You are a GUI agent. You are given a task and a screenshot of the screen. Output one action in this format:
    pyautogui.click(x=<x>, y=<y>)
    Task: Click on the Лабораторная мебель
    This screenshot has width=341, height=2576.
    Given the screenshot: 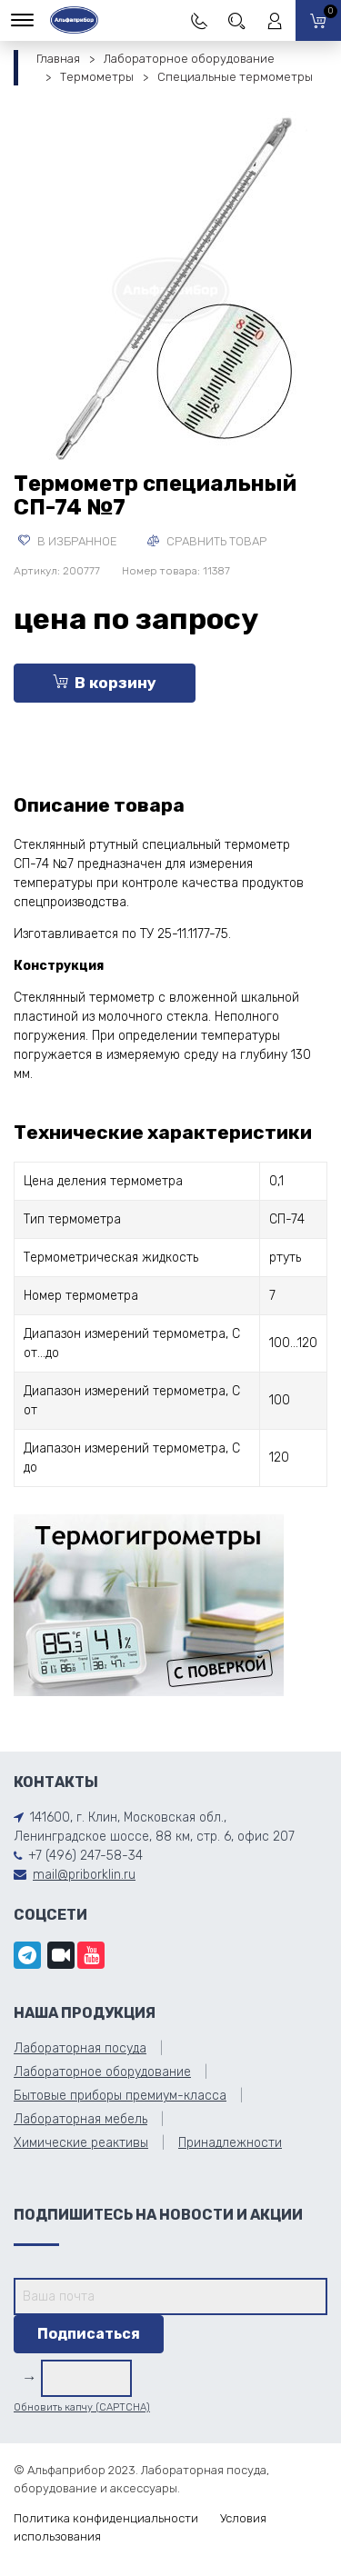 What is the action you would take?
    pyautogui.click(x=80, y=2119)
    